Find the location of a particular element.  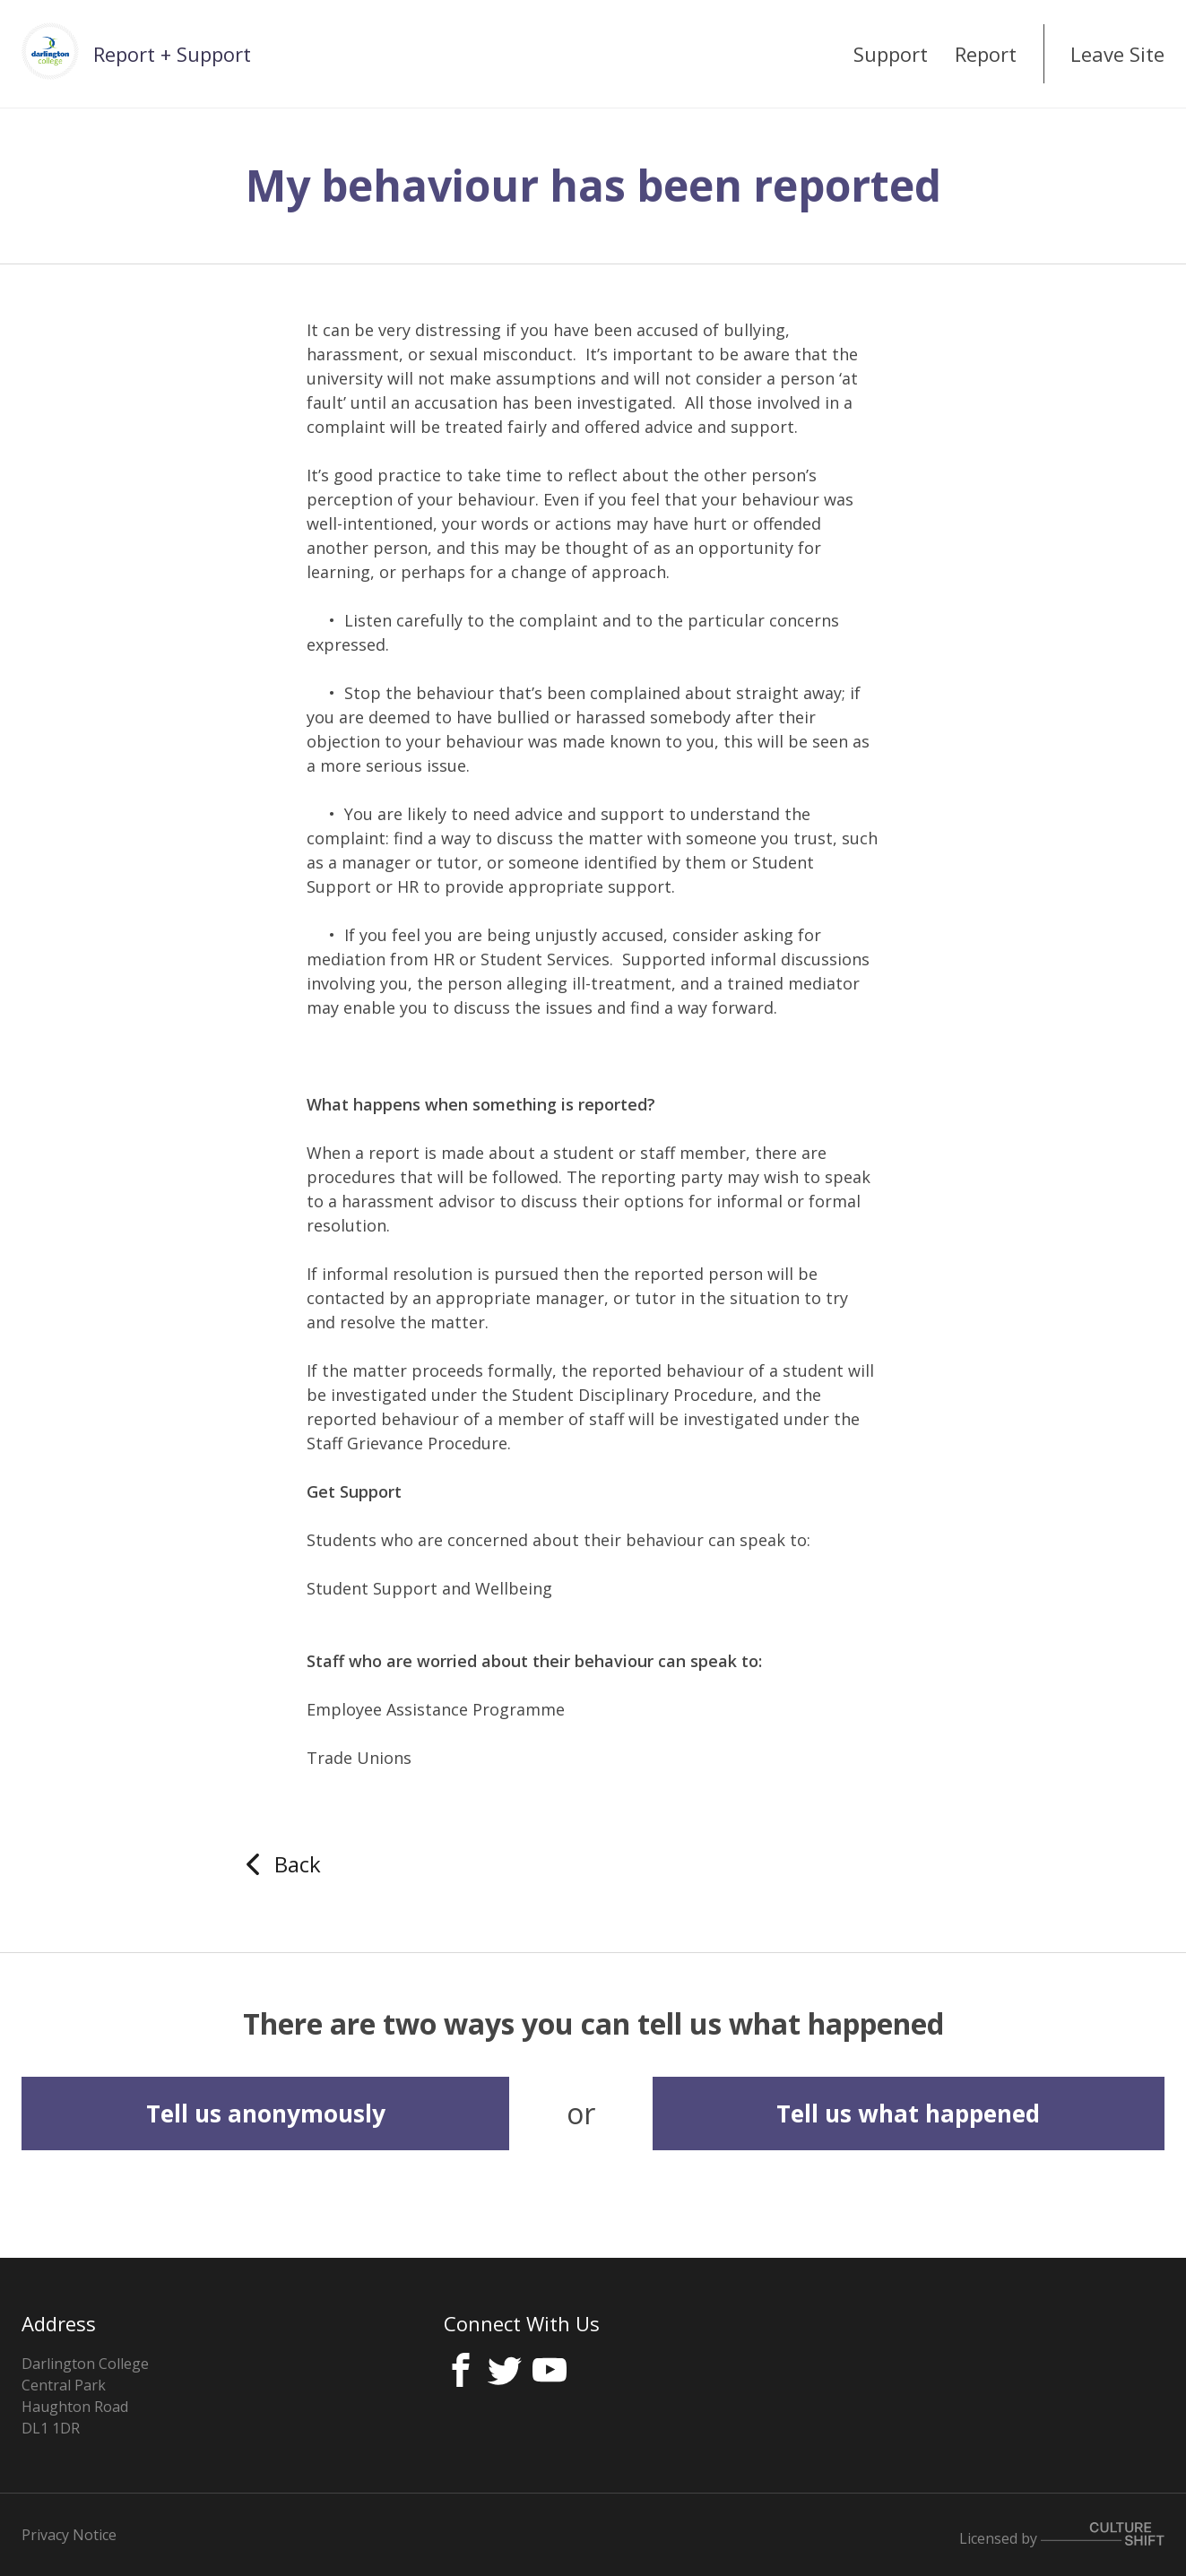

Tell us anonymously is located at coordinates (265, 2113).